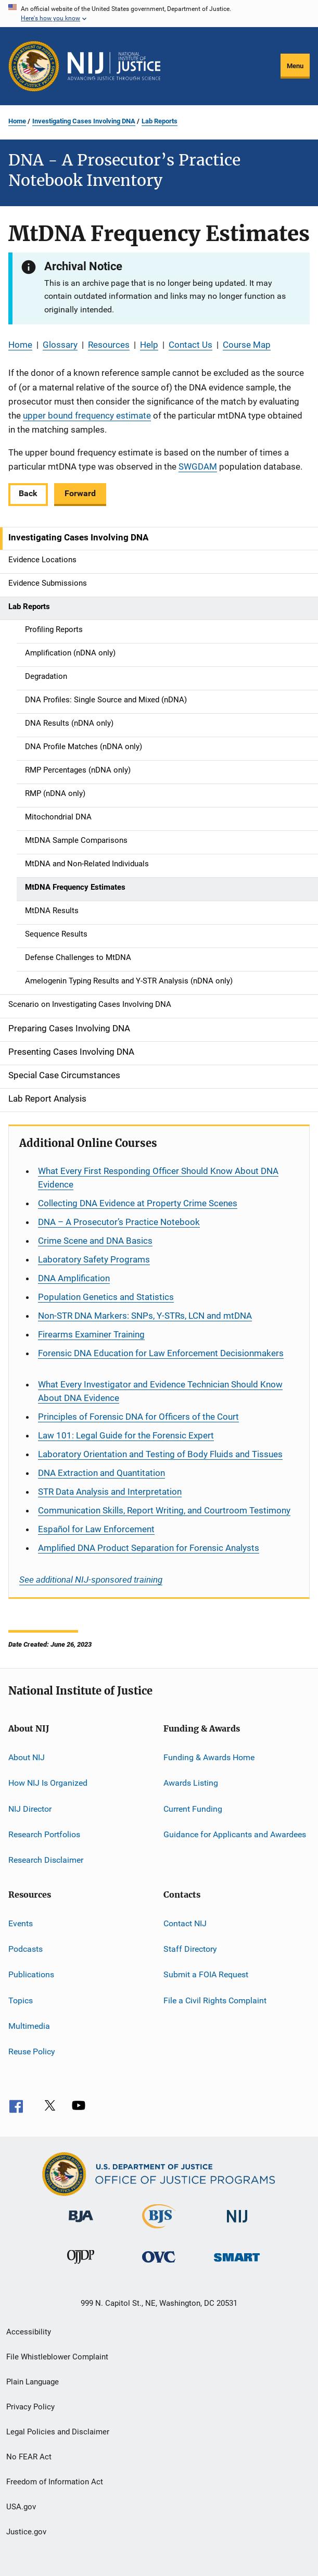  I want to click on DNA Amplification, so click(74, 1278).